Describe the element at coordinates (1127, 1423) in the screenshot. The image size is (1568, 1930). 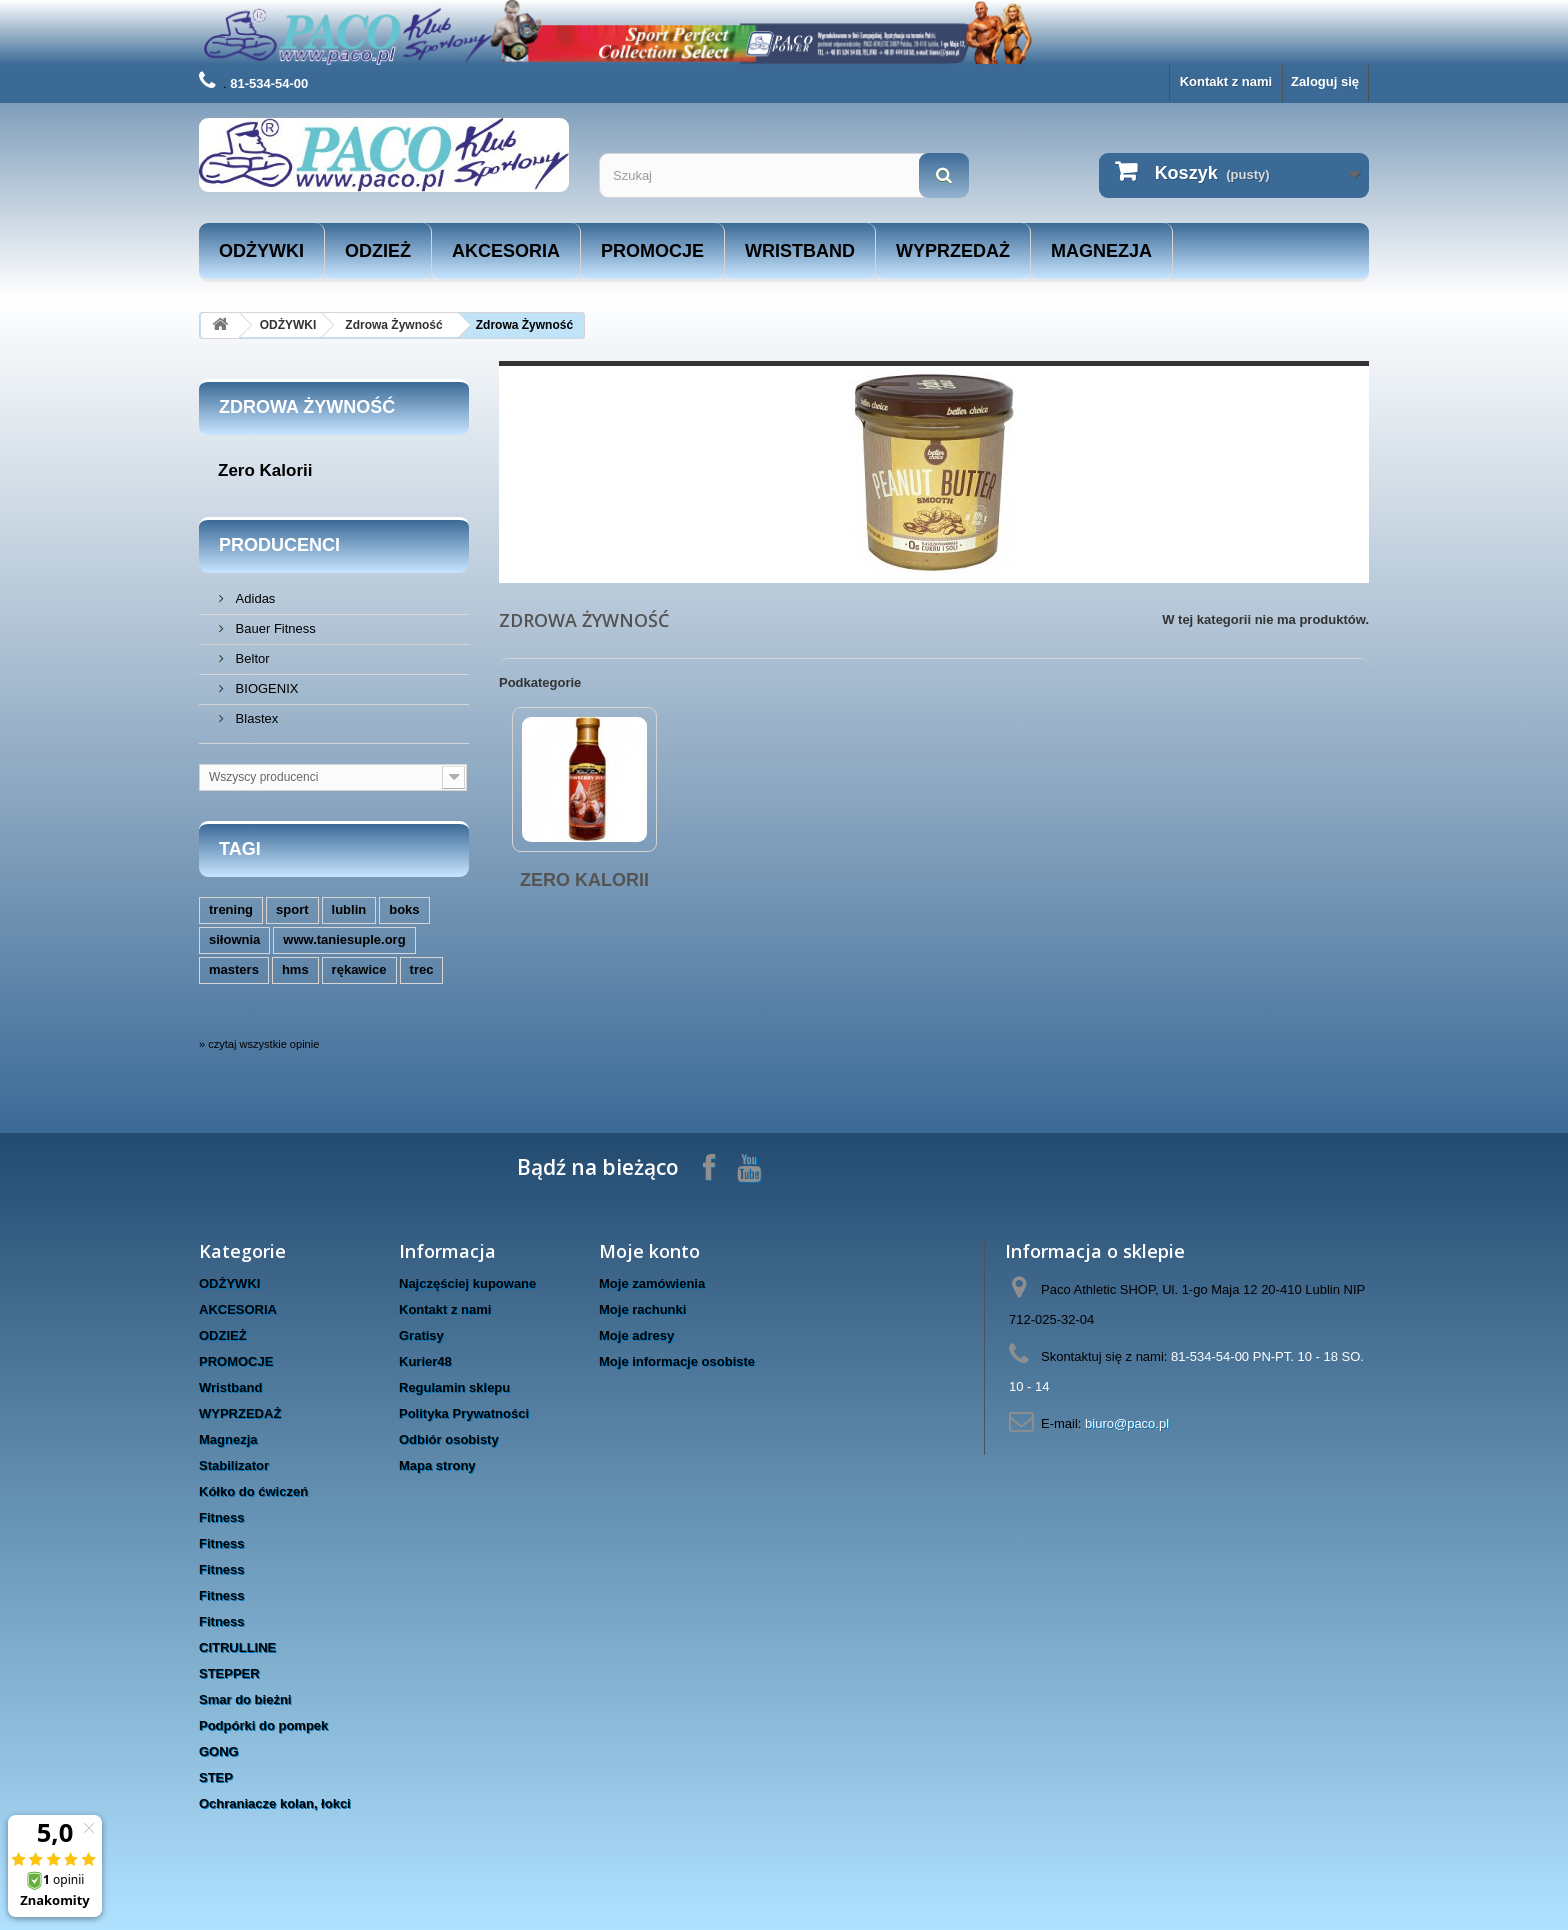
I see `biuro@paco.pl` at that location.